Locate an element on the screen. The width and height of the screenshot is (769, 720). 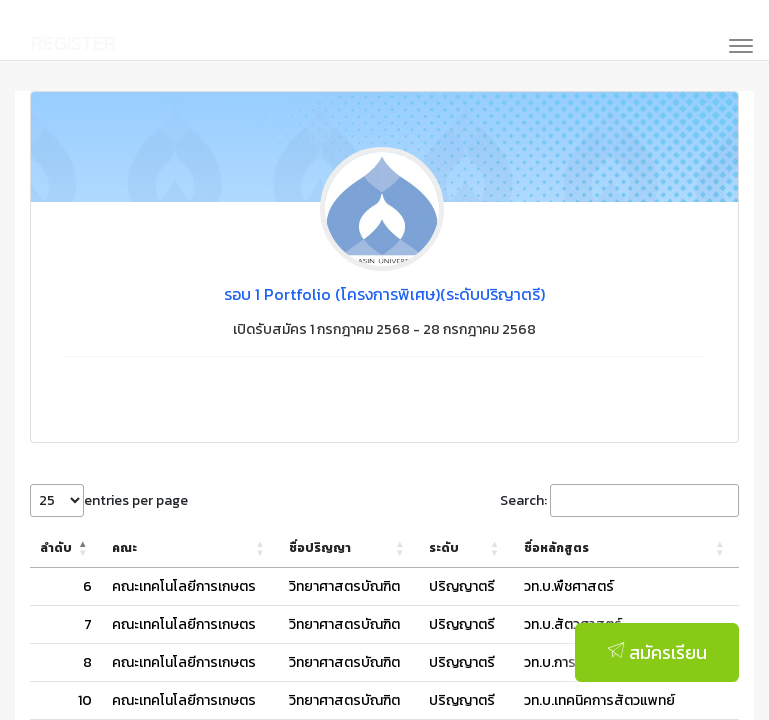
ลำดับ [button] is located at coordinates (56, 548).